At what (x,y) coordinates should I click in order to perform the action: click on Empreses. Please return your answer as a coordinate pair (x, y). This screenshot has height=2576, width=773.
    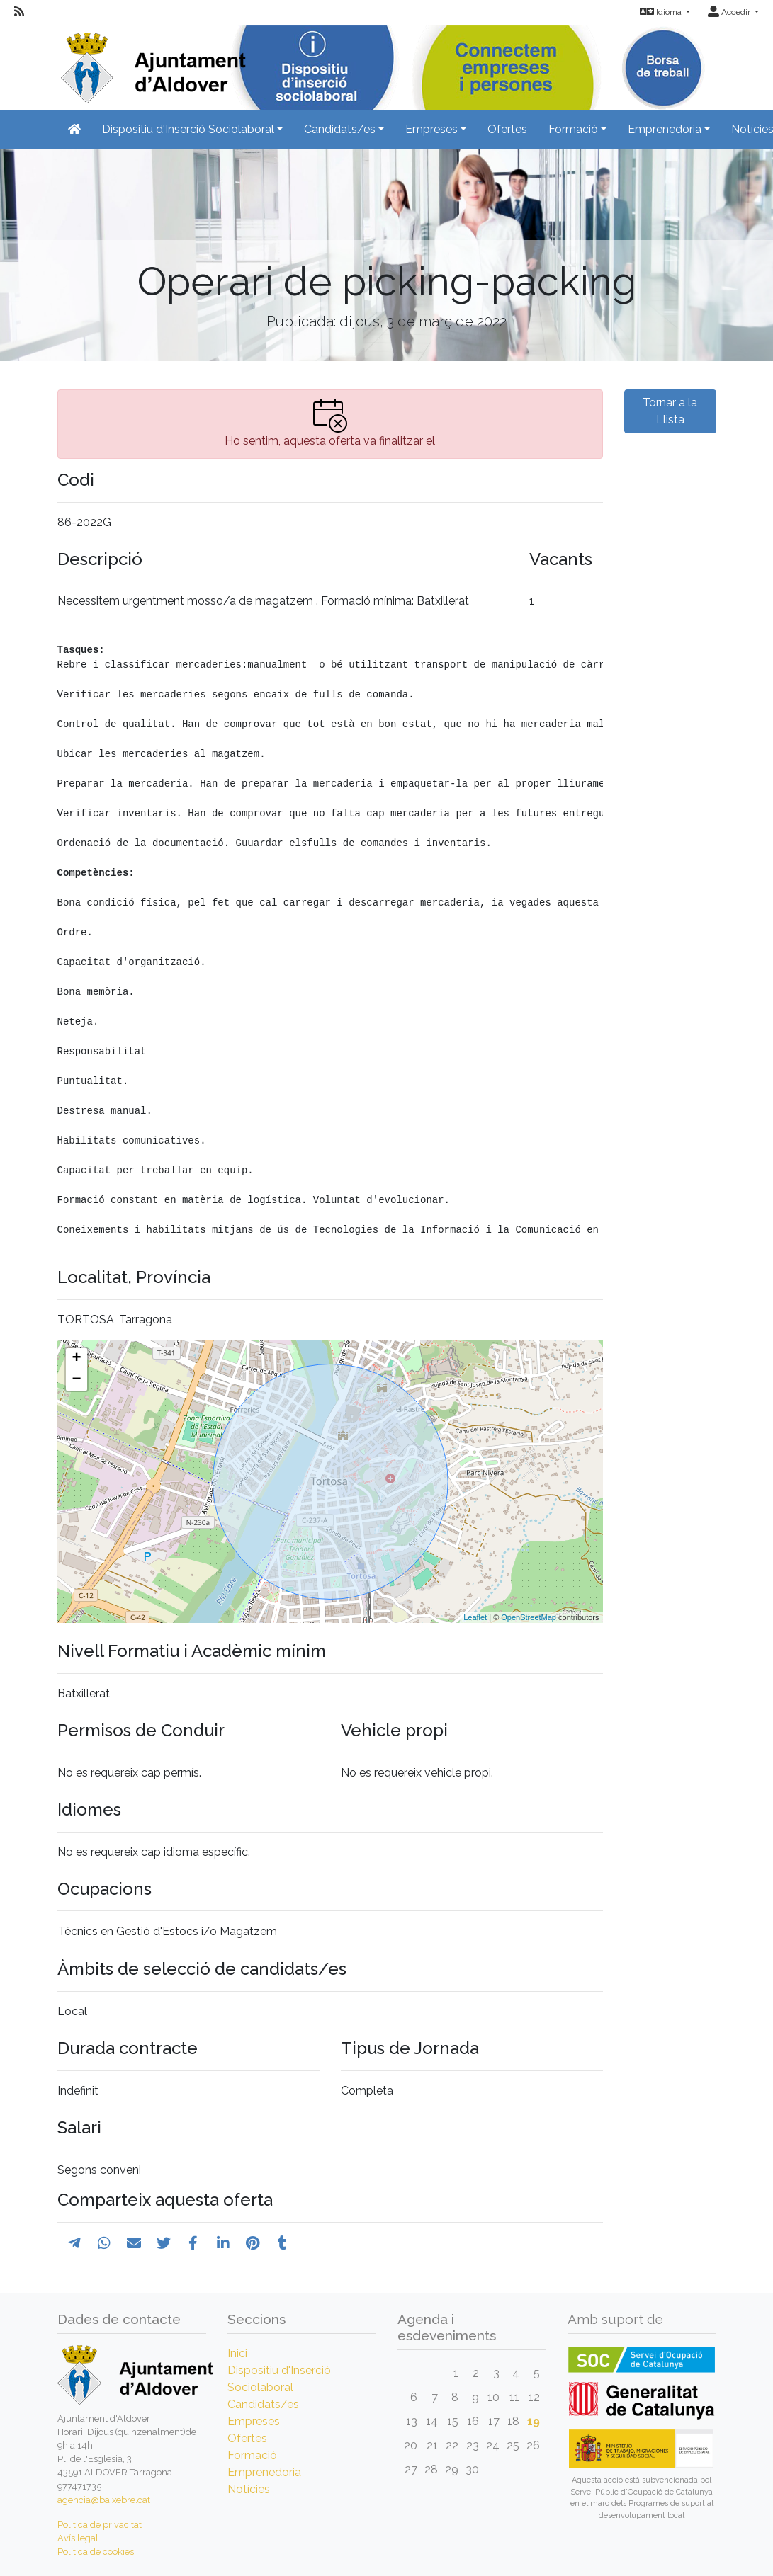
    Looking at the image, I should click on (253, 2421).